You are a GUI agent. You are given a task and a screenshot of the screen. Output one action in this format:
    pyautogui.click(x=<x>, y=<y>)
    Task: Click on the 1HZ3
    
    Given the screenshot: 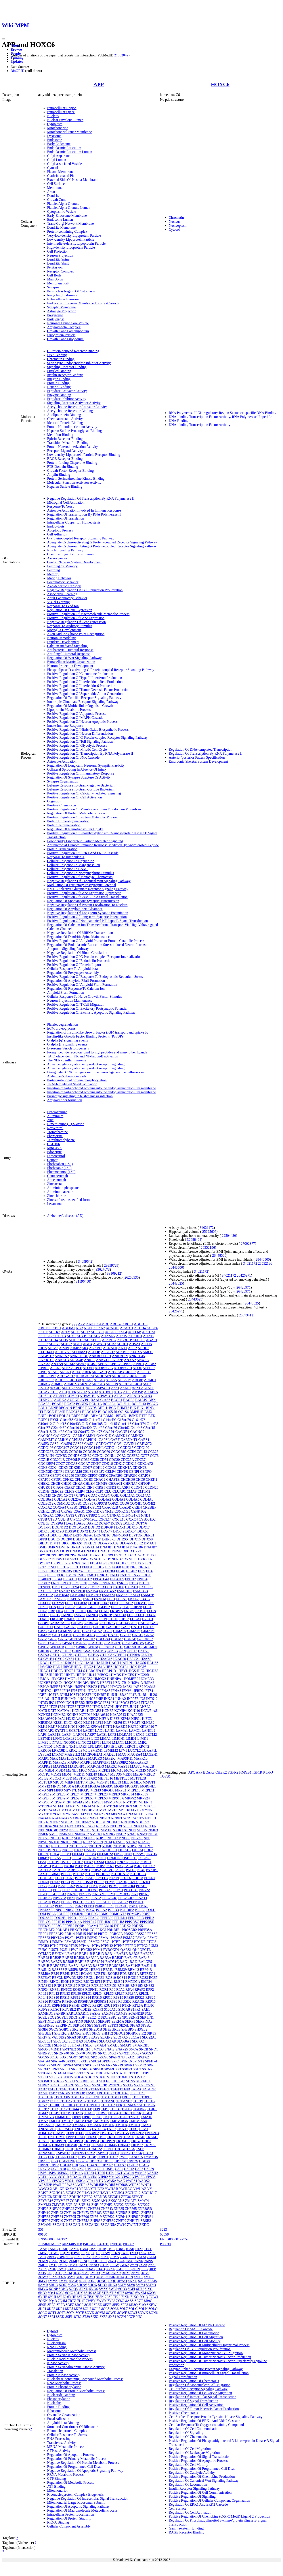 What is the action you would take?
    pyautogui.click(x=139, y=2249)
    